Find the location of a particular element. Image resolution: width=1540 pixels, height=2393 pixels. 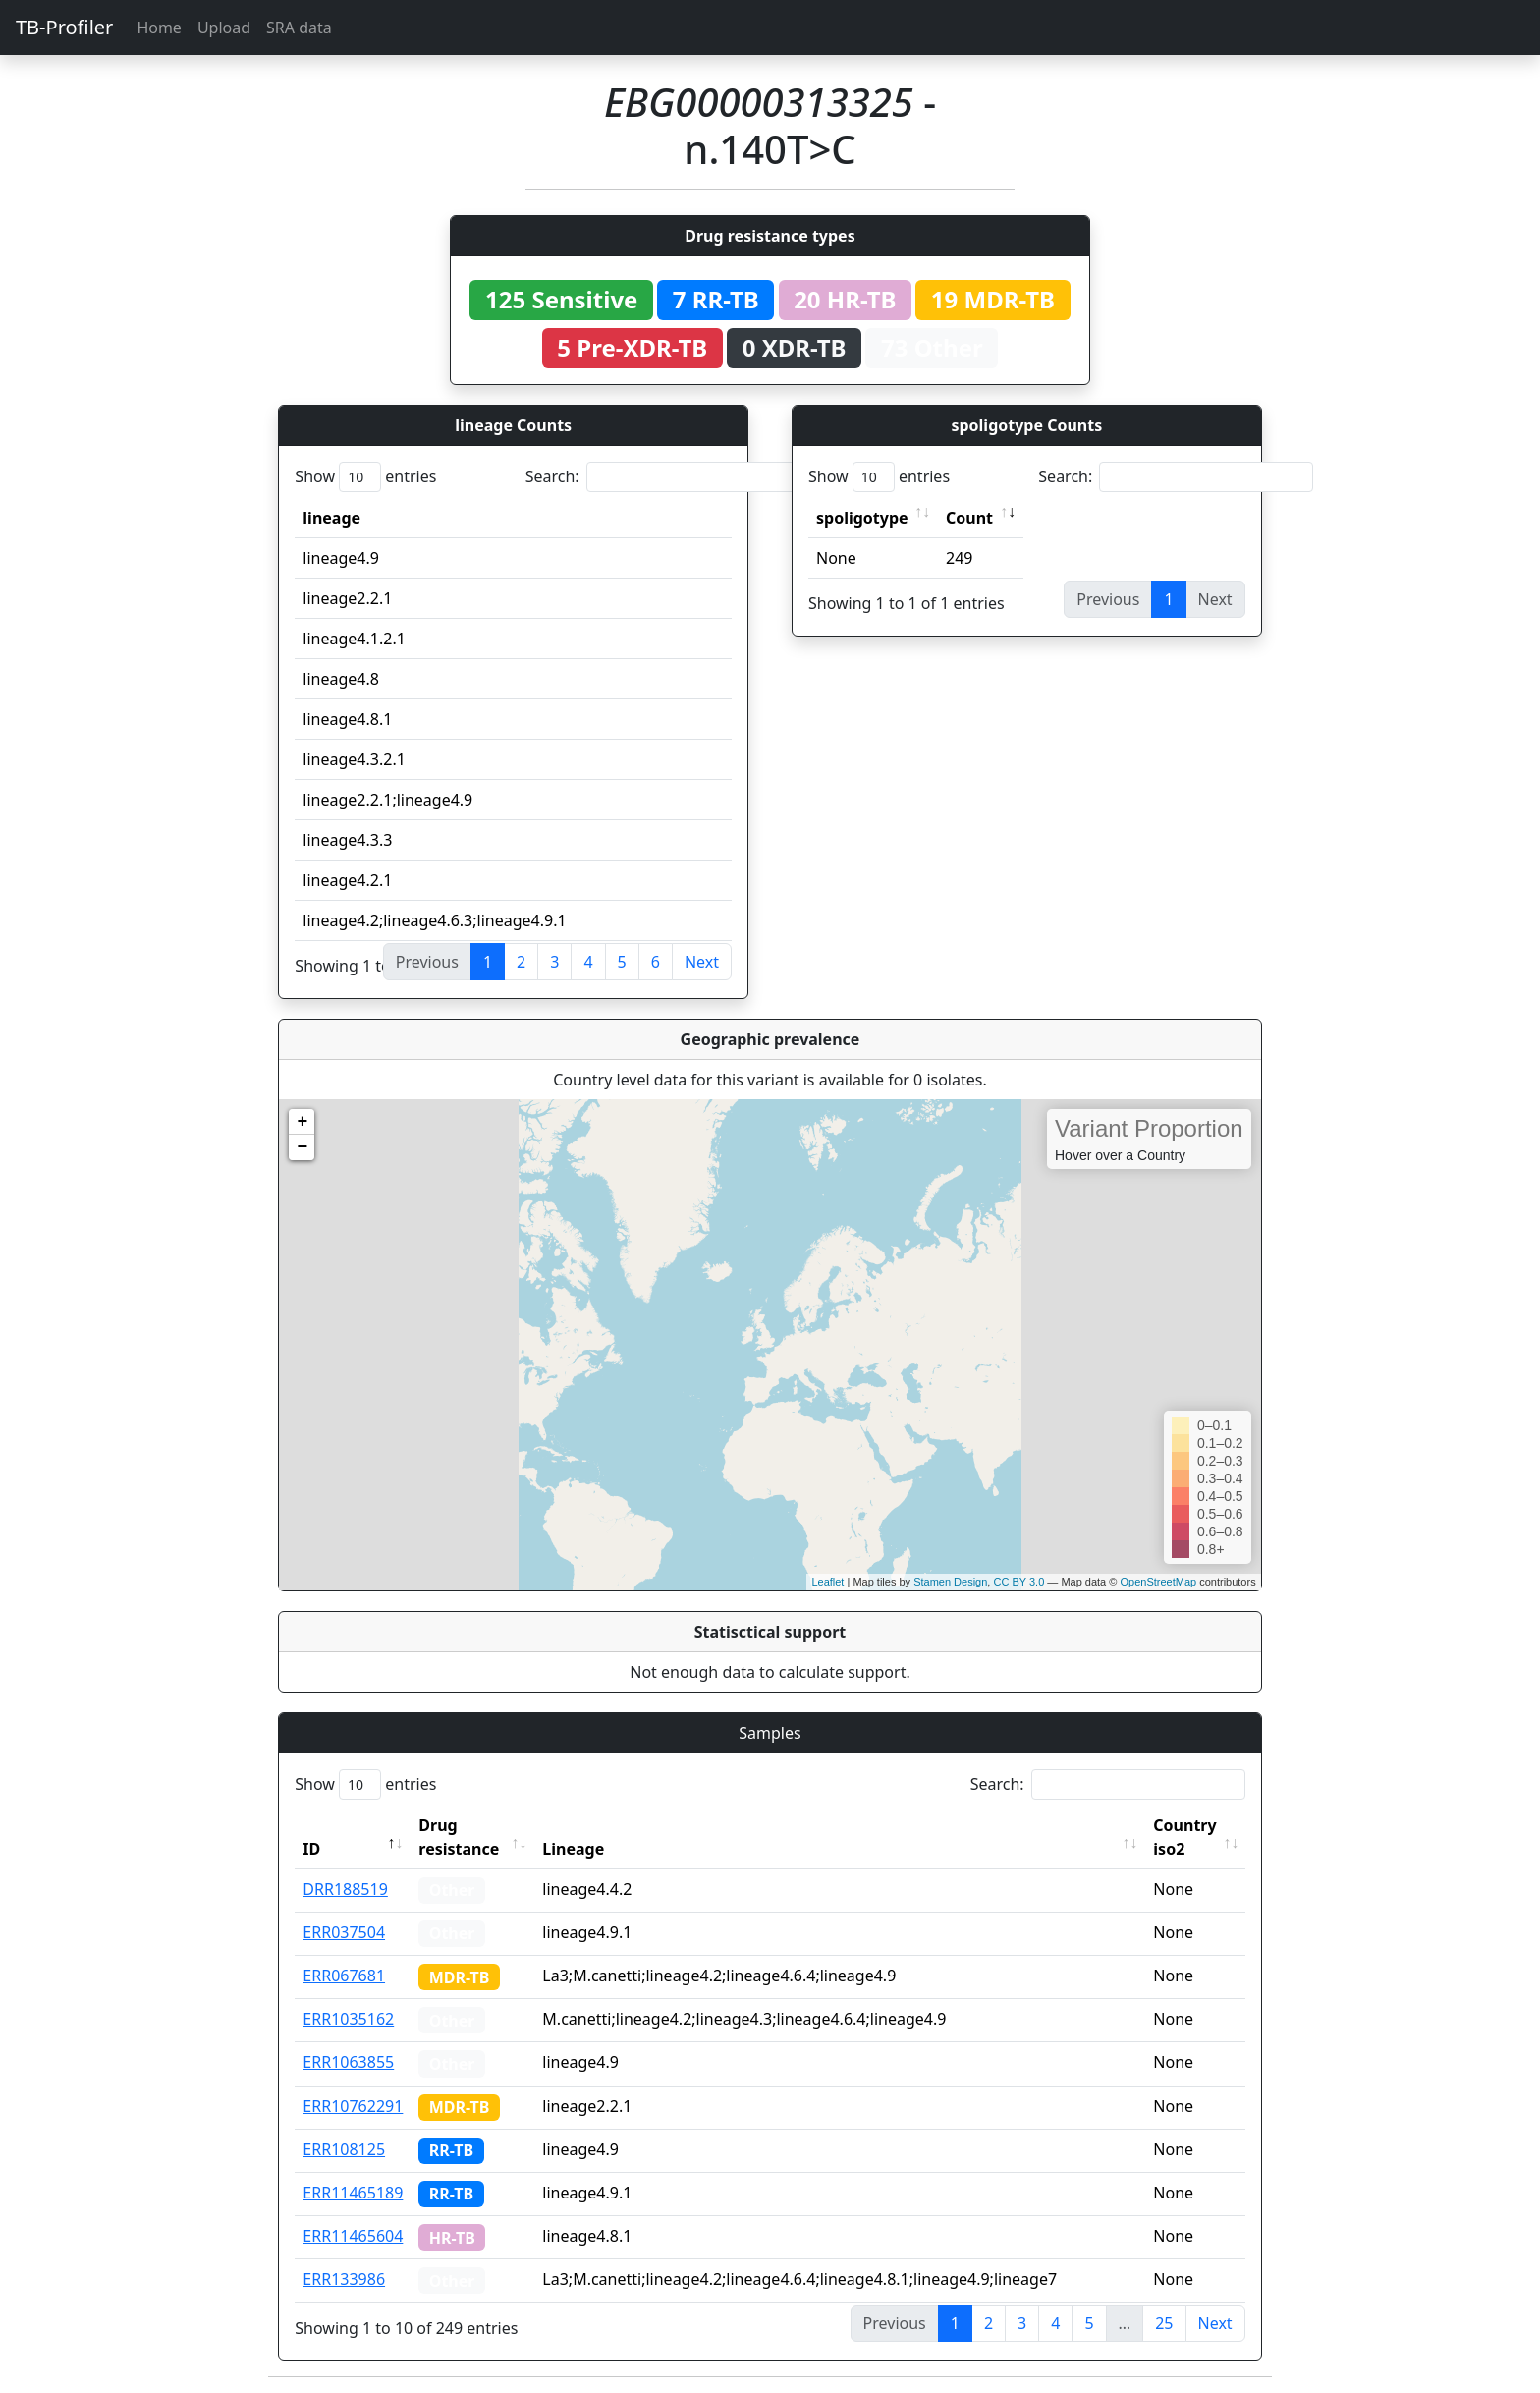

ID [ID: activate to sort column descending] is located at coordinates (311, 1849).